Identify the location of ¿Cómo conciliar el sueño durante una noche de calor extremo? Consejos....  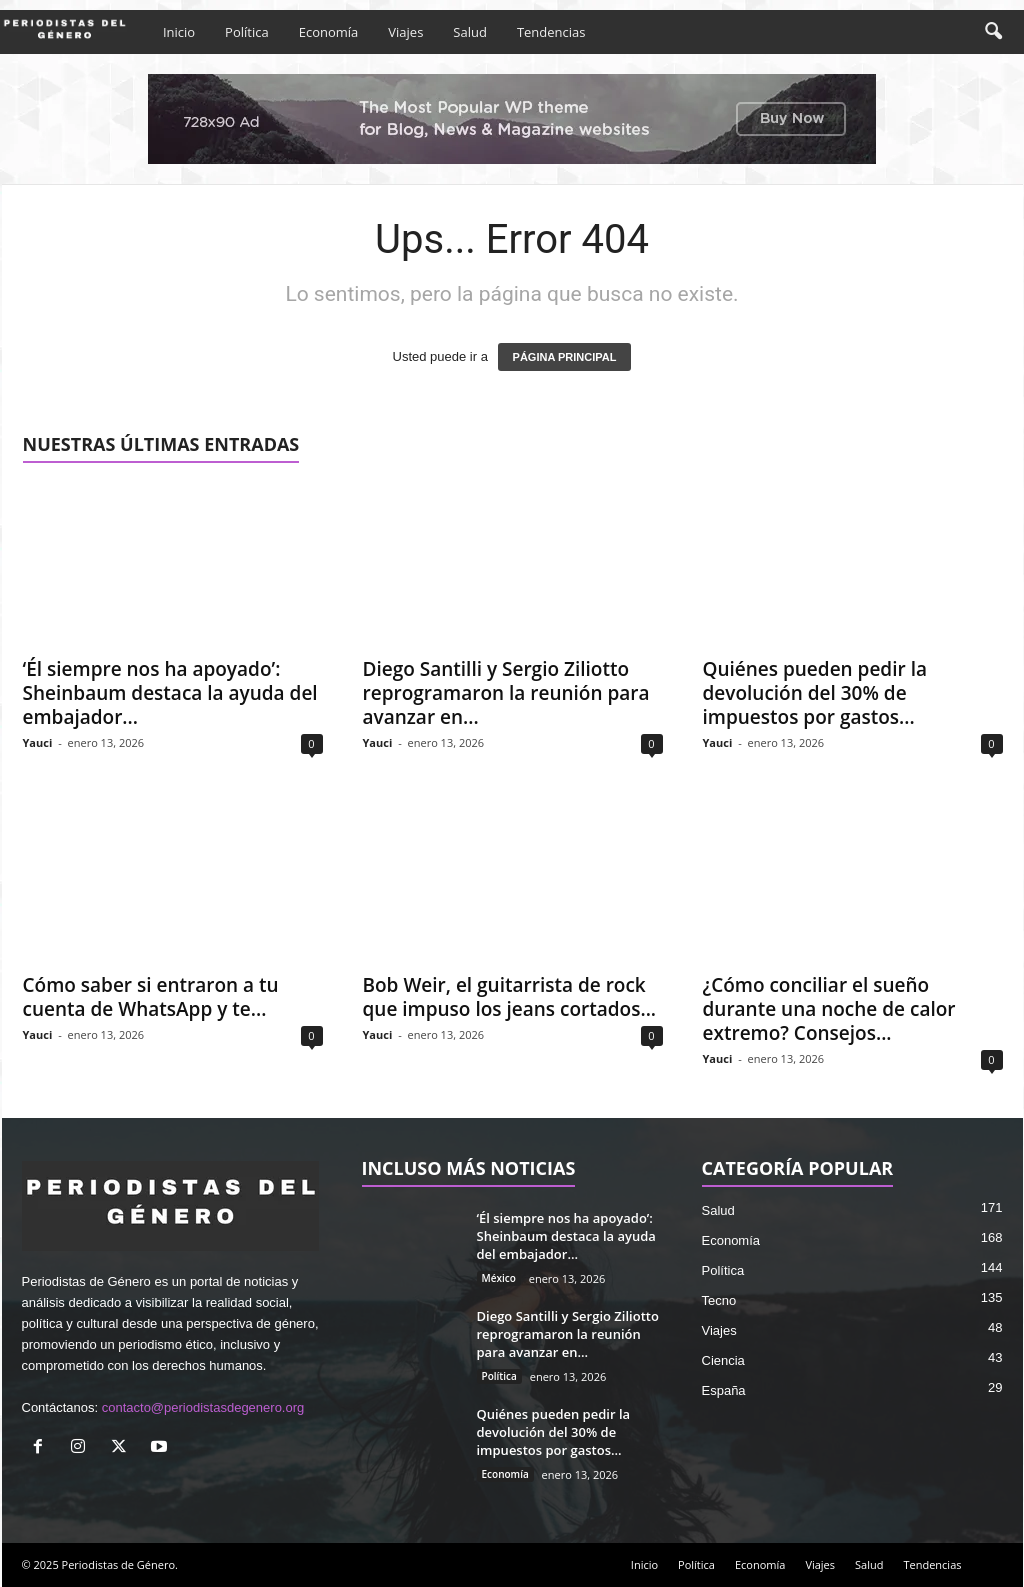
(829, 1009).